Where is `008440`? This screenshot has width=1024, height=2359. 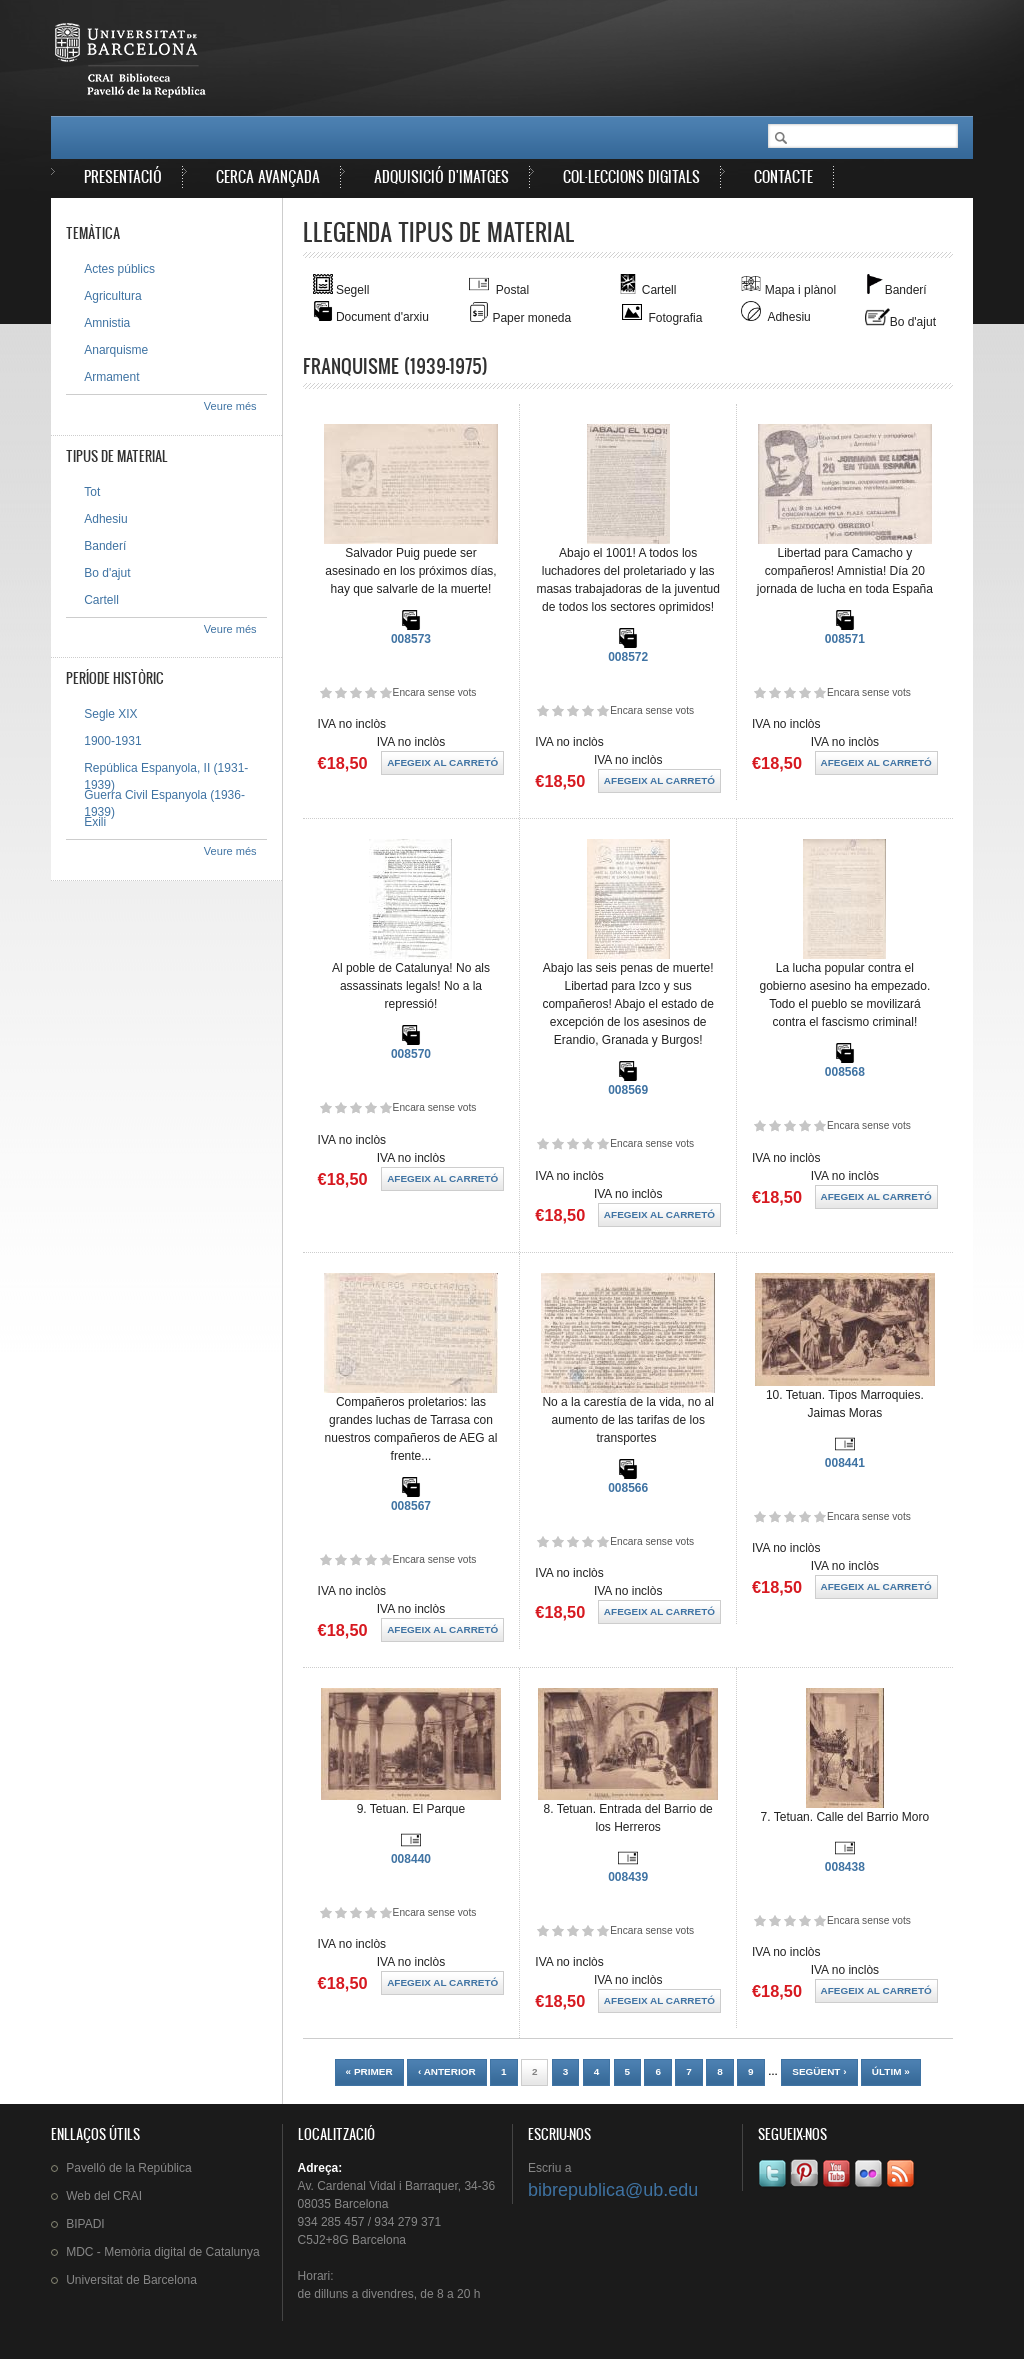
008440 is located at coordinates (411, 1859).